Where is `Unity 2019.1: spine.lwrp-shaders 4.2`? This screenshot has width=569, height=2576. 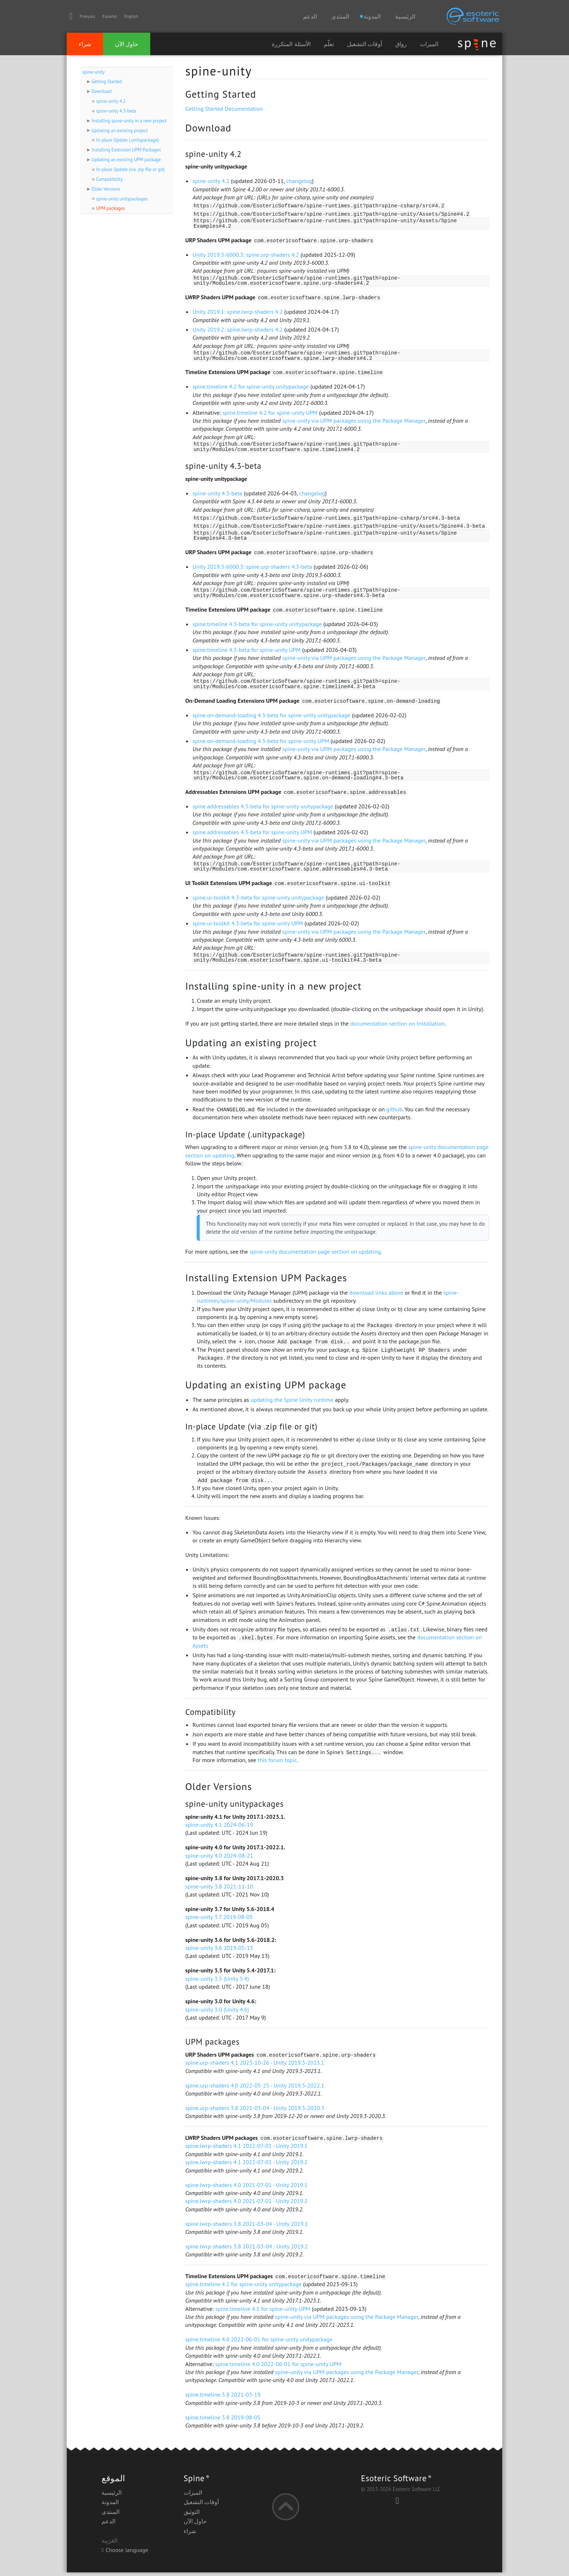 Unity 2019.1: spine.lwrp-shaders 4.2 is located at coordinates (237, 312).